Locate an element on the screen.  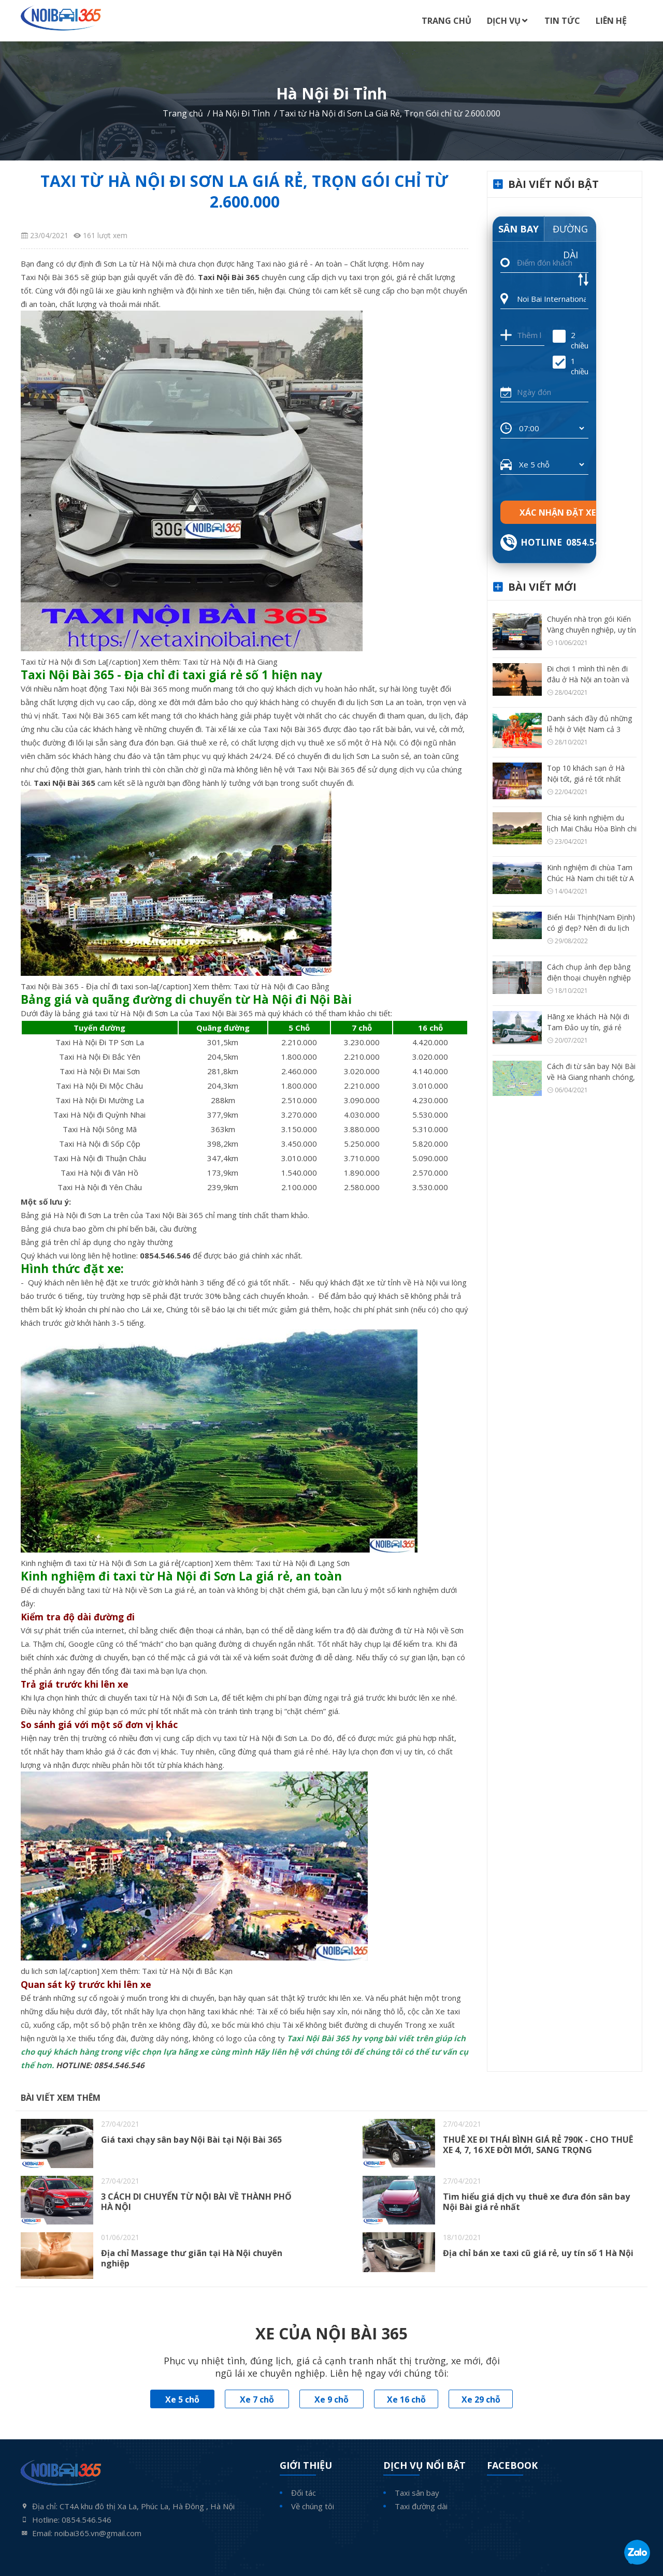
Xe 29 chỗ is located at coordinates (481, 2399).